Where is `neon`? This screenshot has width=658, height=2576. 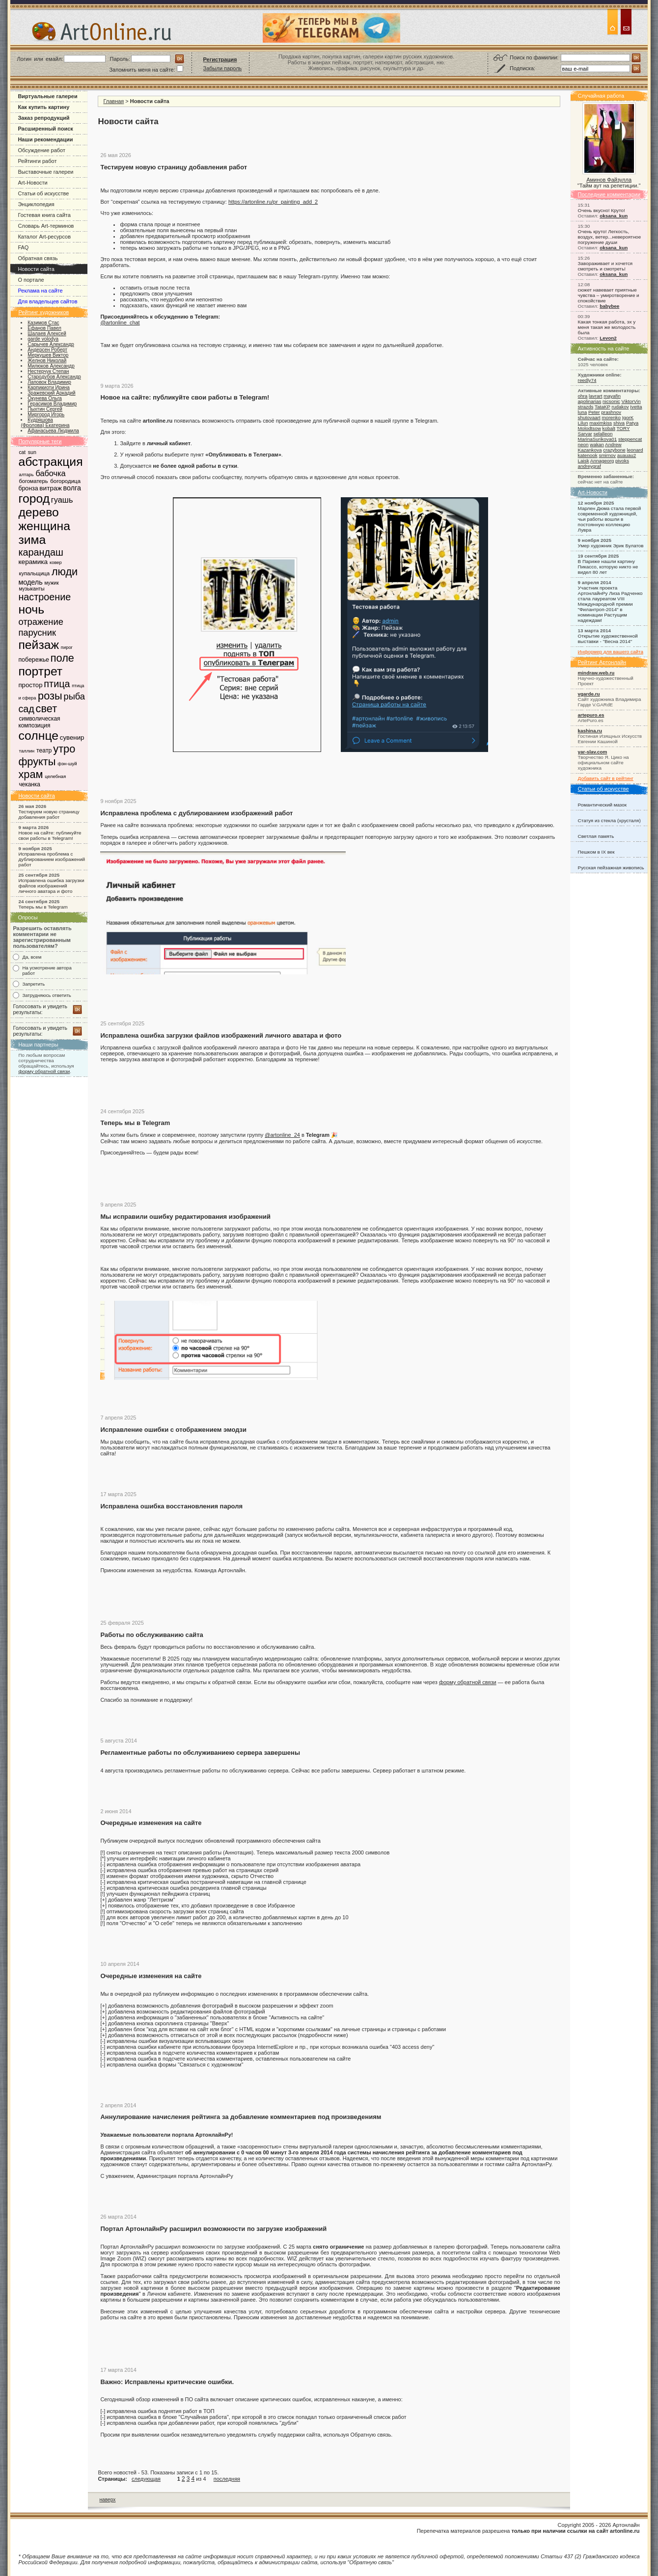
neon is located at coordinates (583, 444).